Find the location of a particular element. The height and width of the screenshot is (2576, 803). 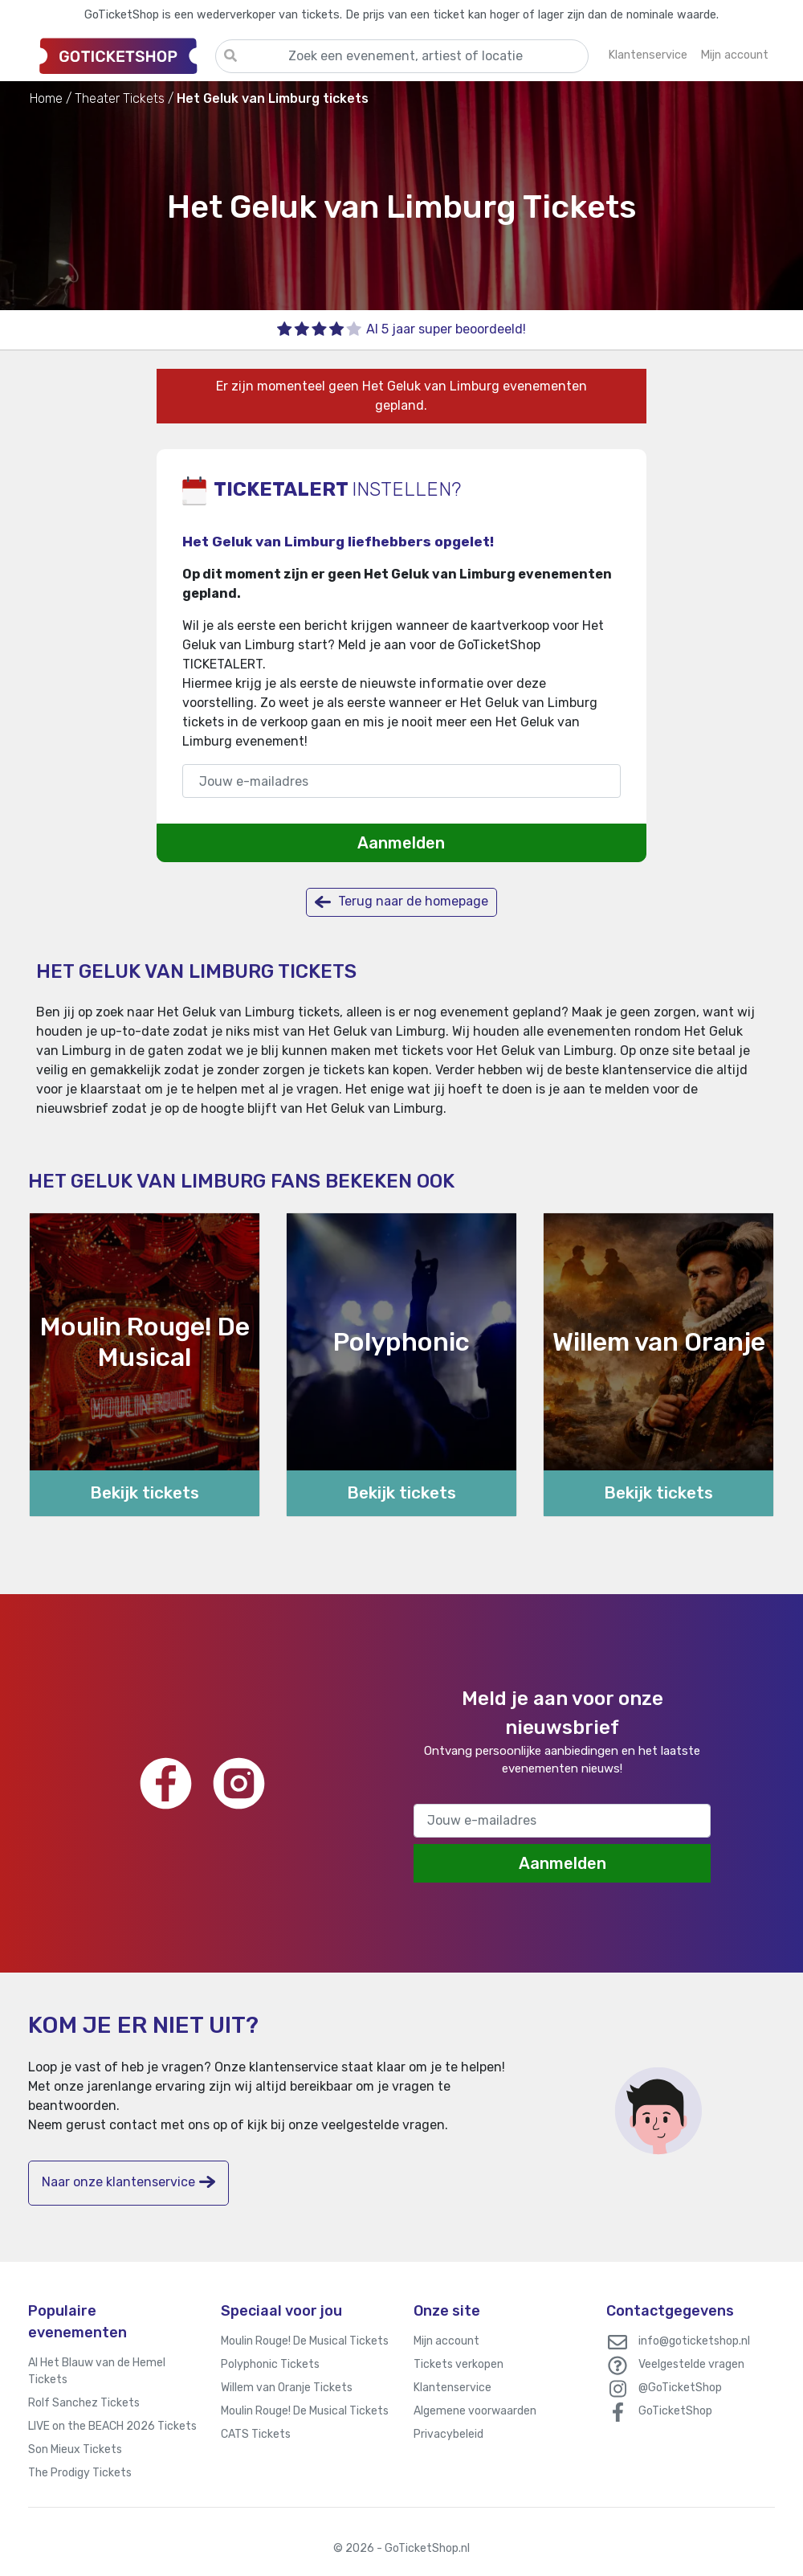

@GoTicketShop is located at coordinates (680, 2387).